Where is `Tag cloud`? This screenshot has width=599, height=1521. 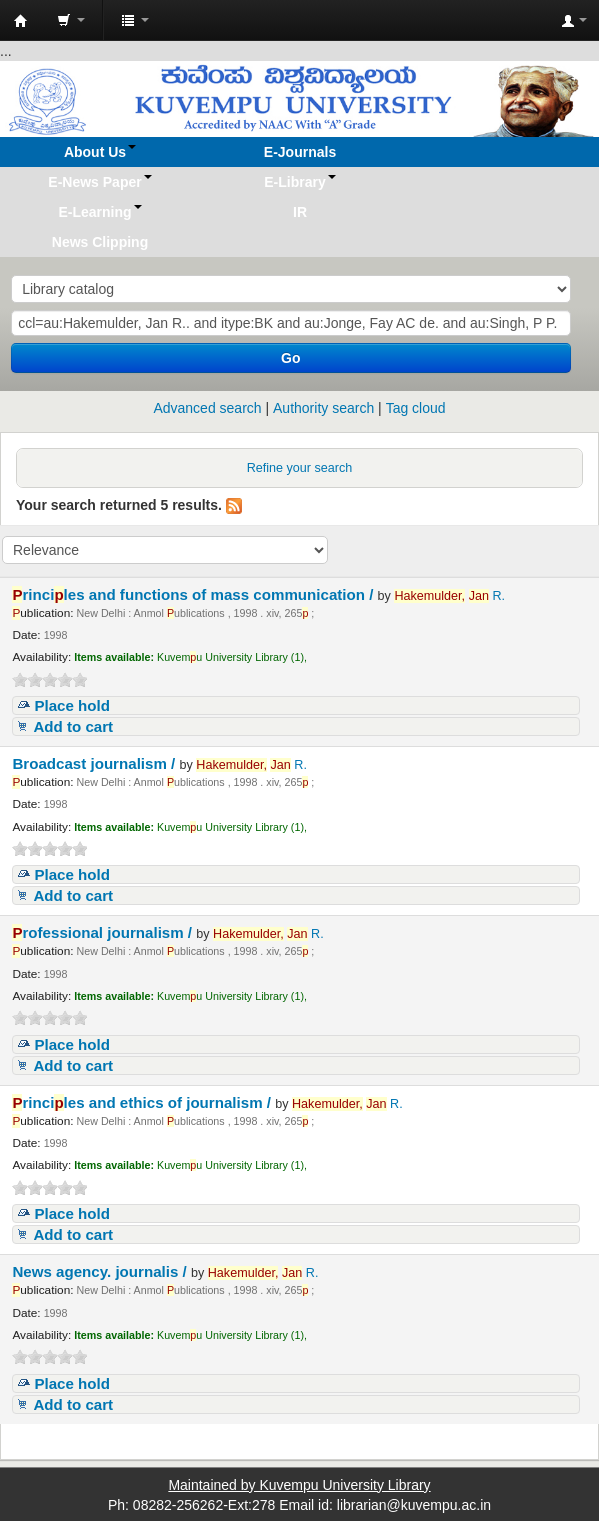 Tag cloud is located at coordinates (416, 408).